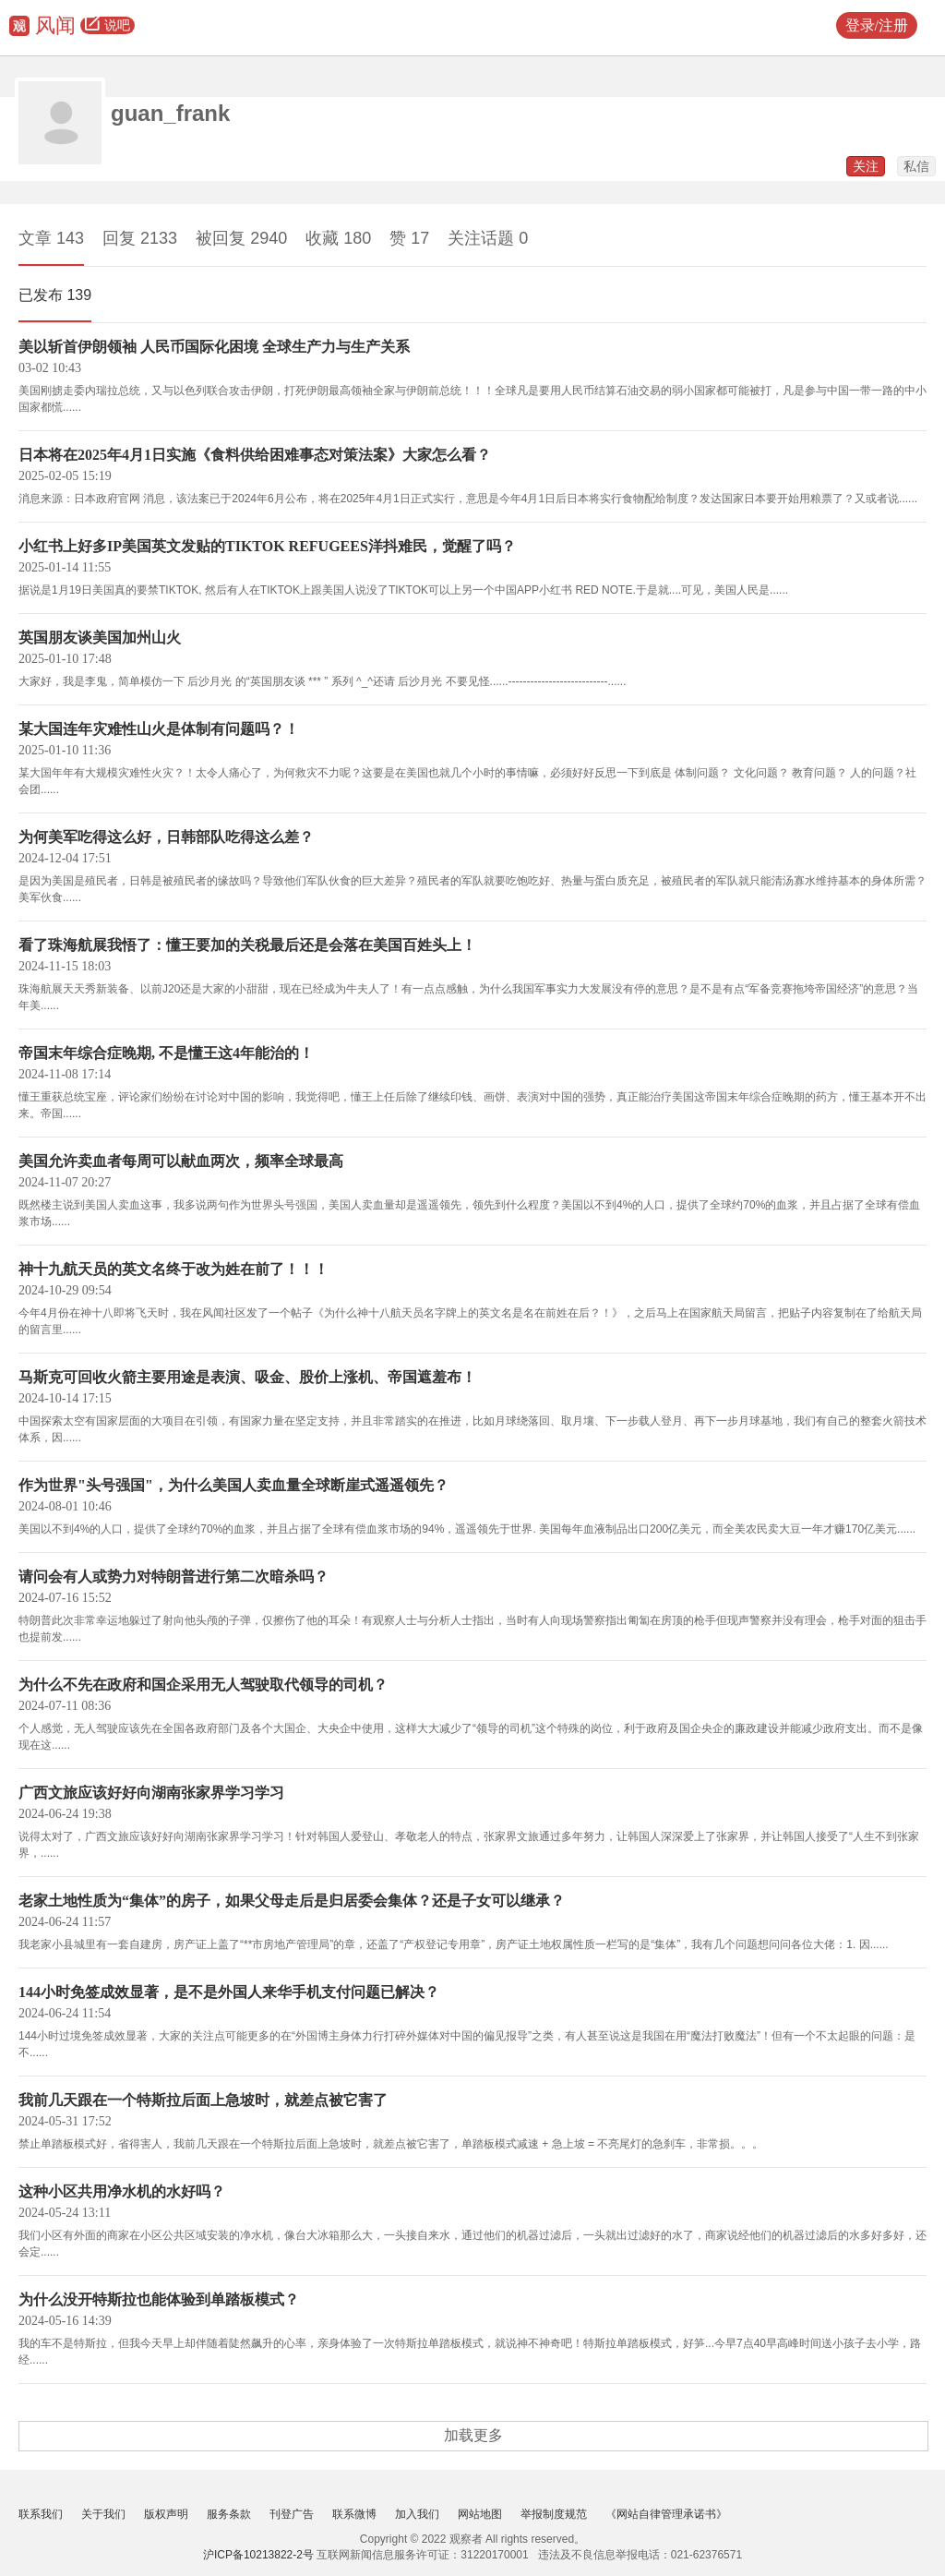  Describe the element at coordinates (666, 2514) in the screenshot. I see `《网站自律管理承诺书》` at that location.